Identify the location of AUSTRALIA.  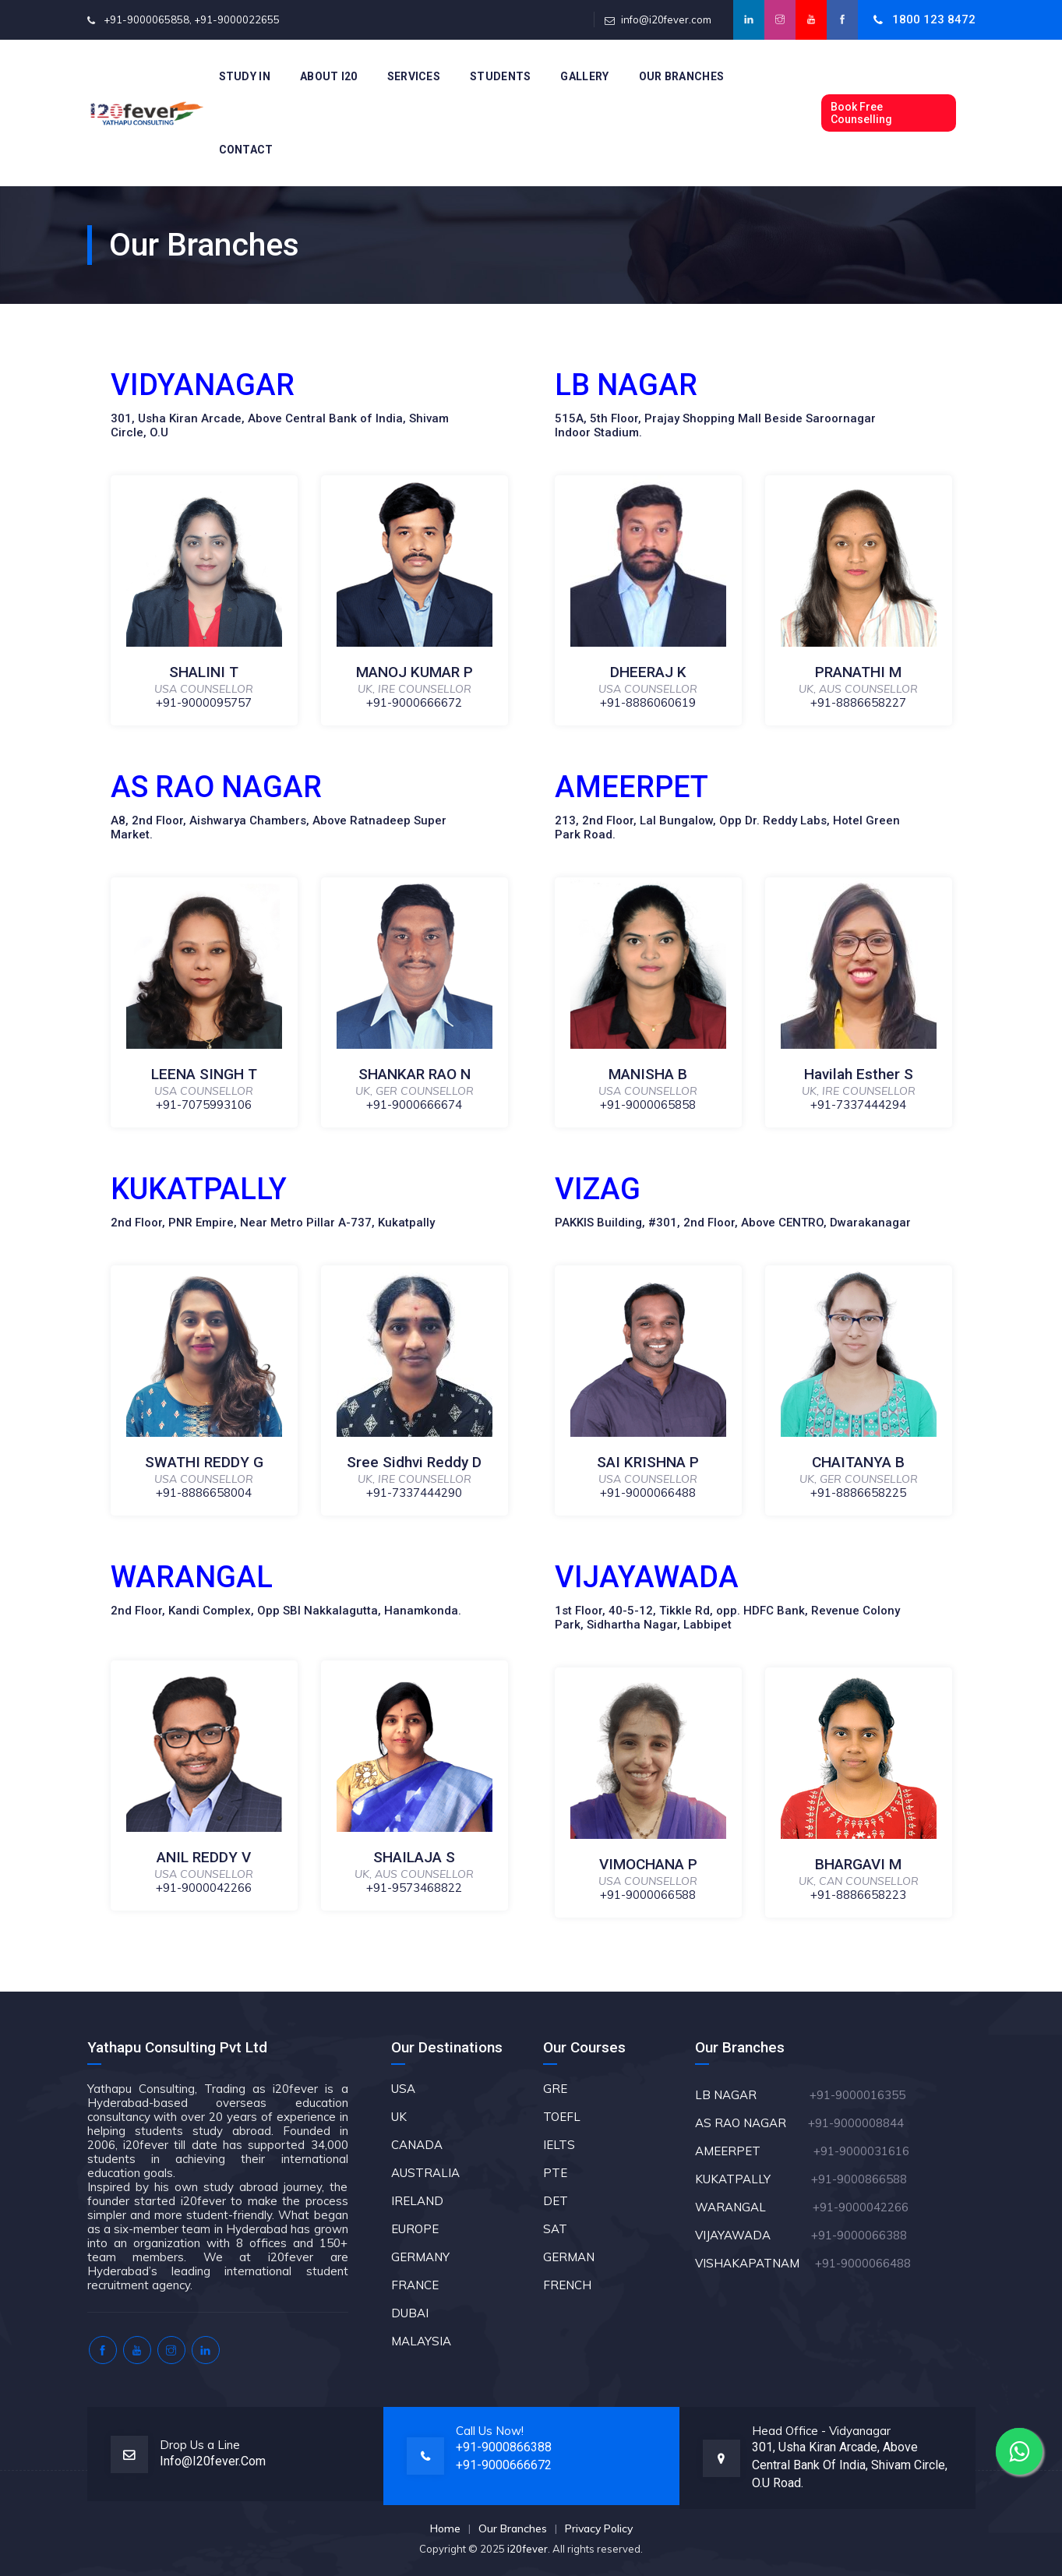
(425, 2172).